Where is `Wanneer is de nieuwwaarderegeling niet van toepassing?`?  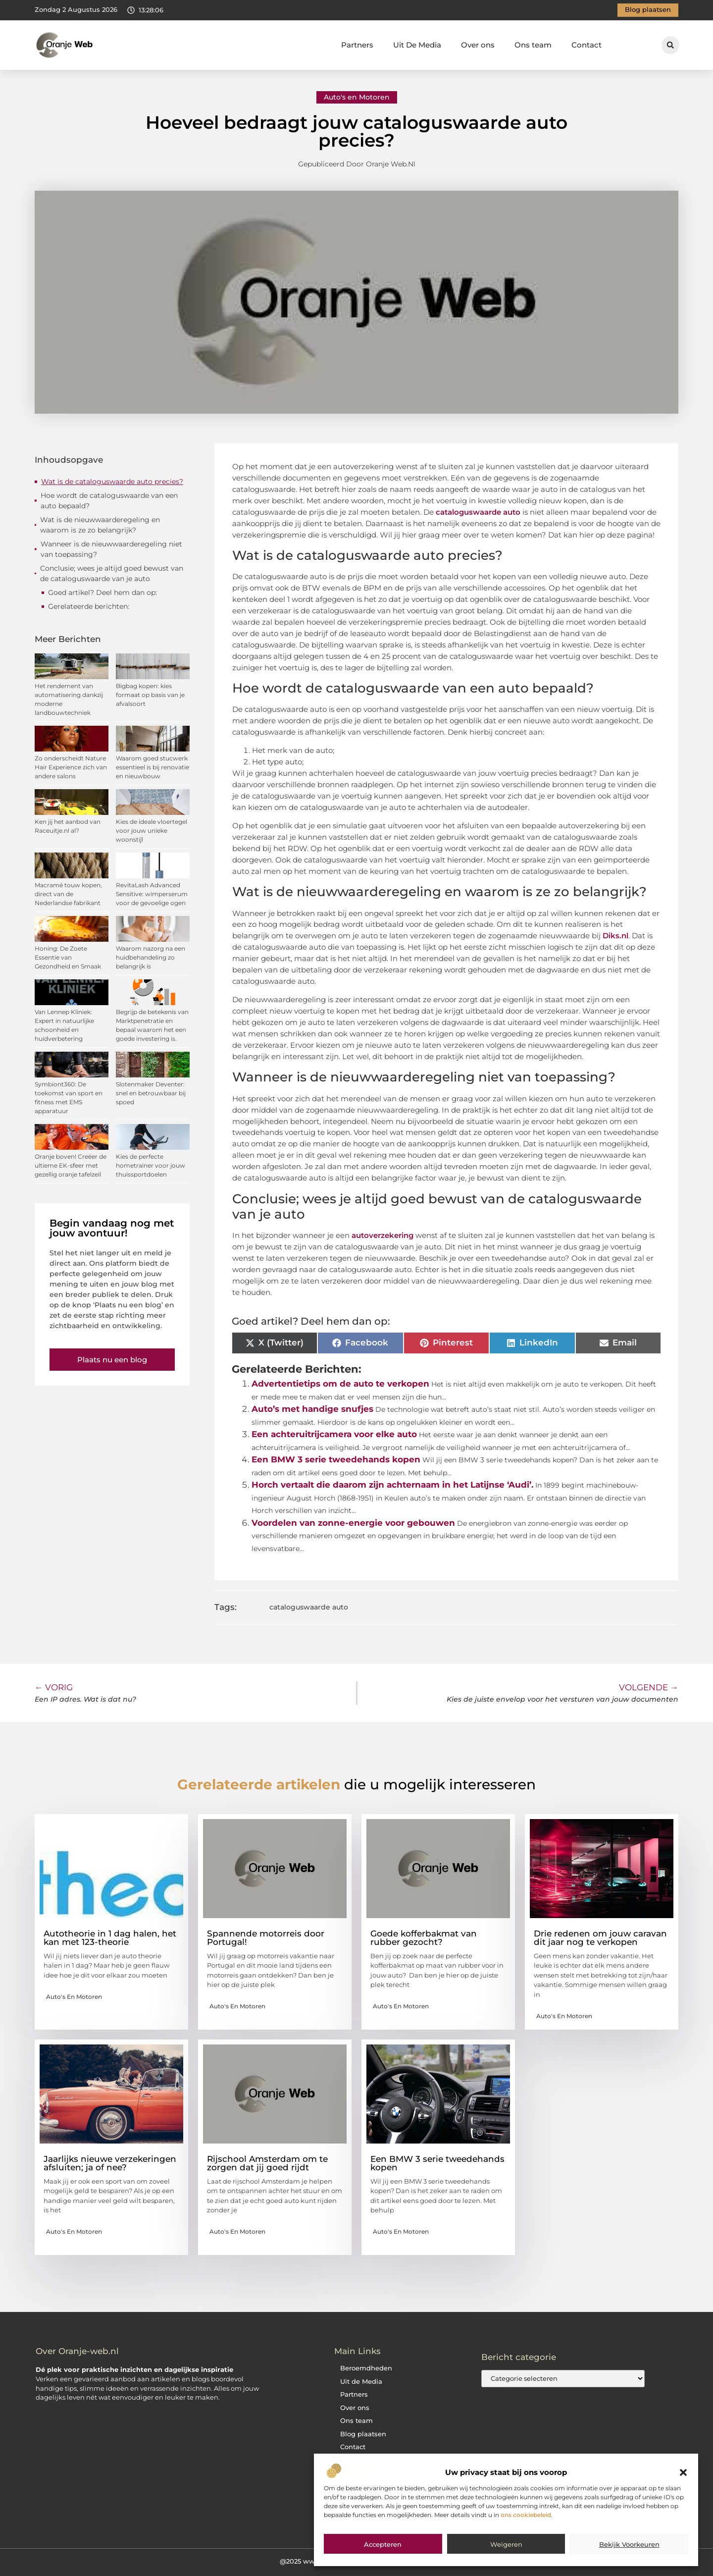 Wanneer is de nieuwwaarderegeling niet van toepassing? is located at coordinates (111, 549).